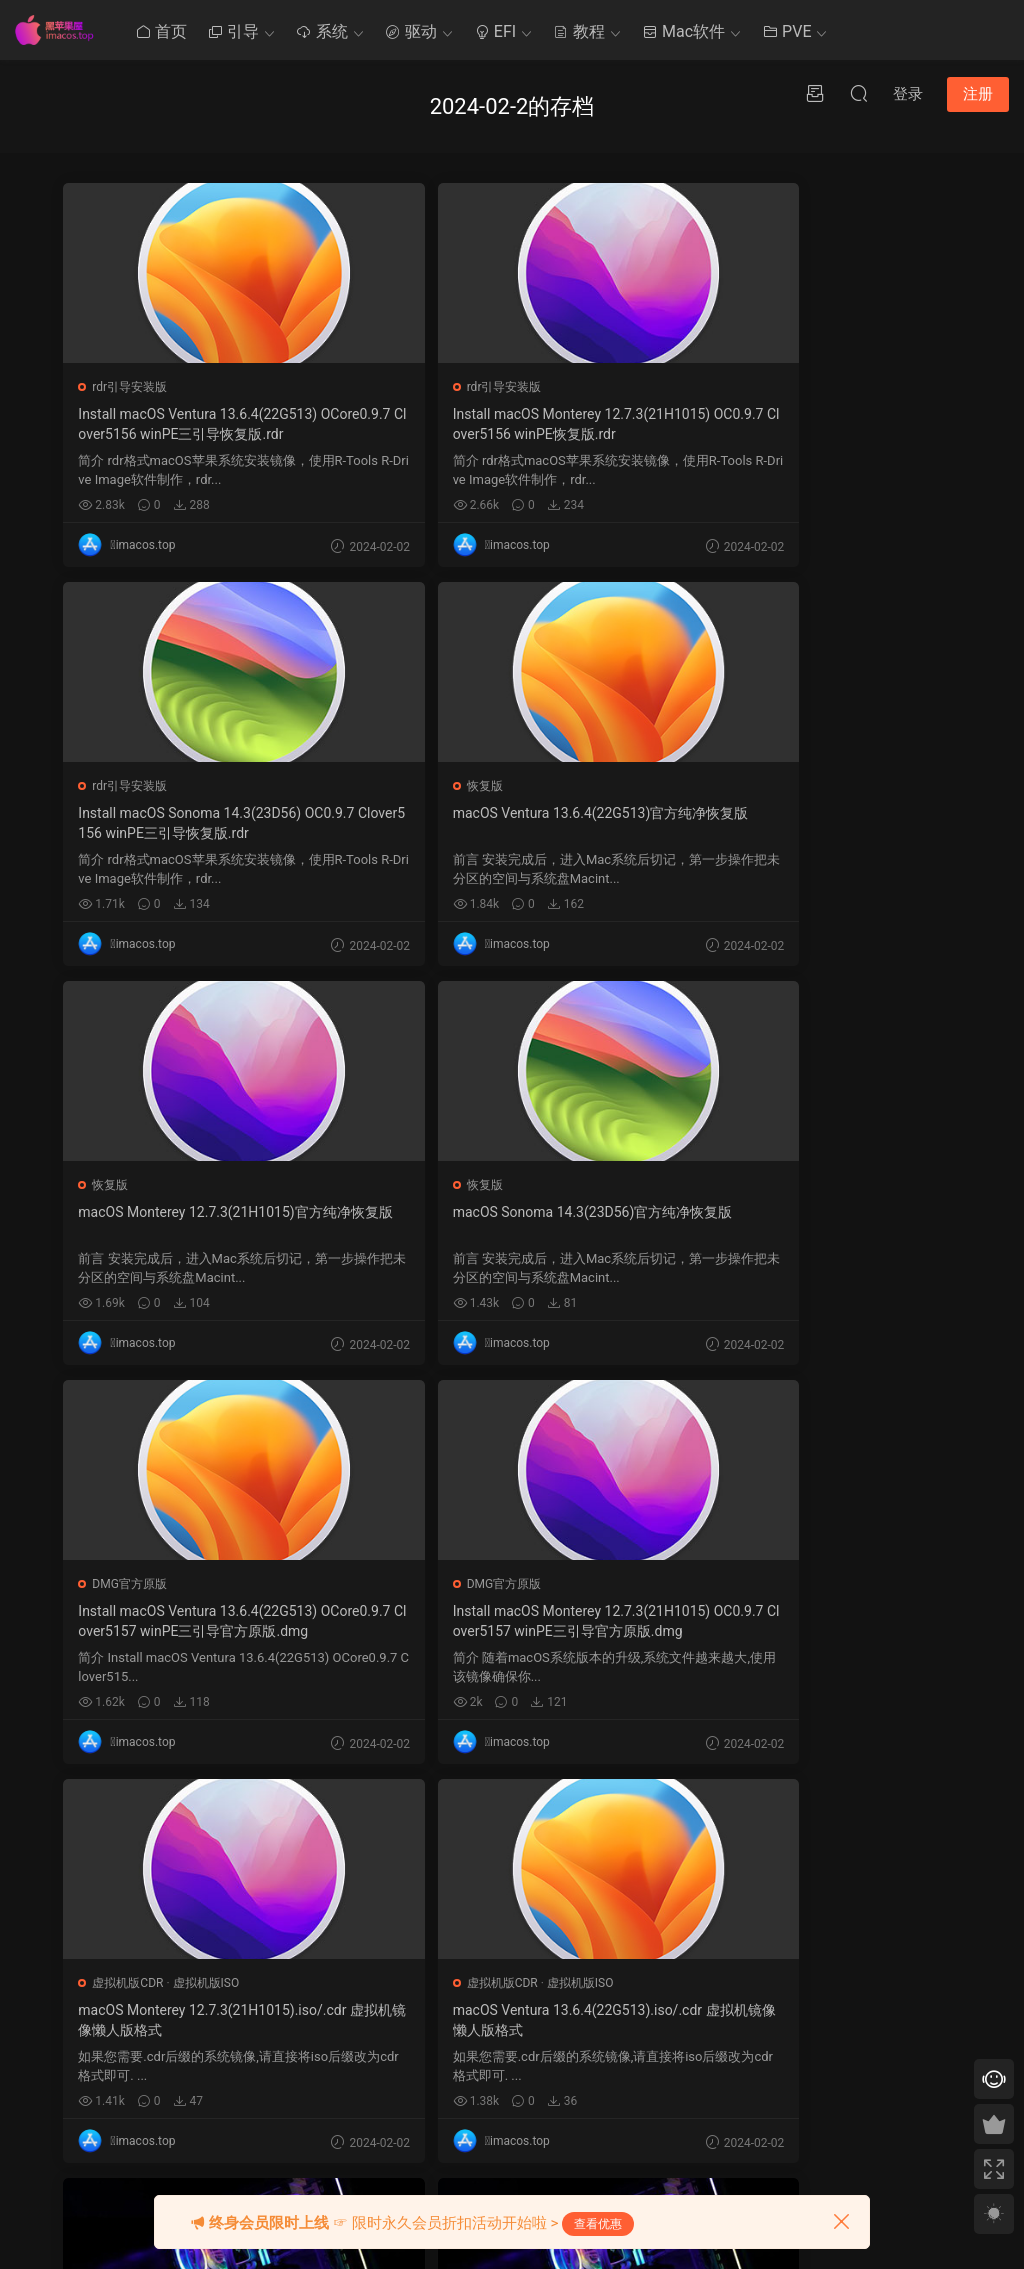 The height and width of the screenshot is (2269, 1024). I want to click on QQ在线咨询, so click(803, 1972).